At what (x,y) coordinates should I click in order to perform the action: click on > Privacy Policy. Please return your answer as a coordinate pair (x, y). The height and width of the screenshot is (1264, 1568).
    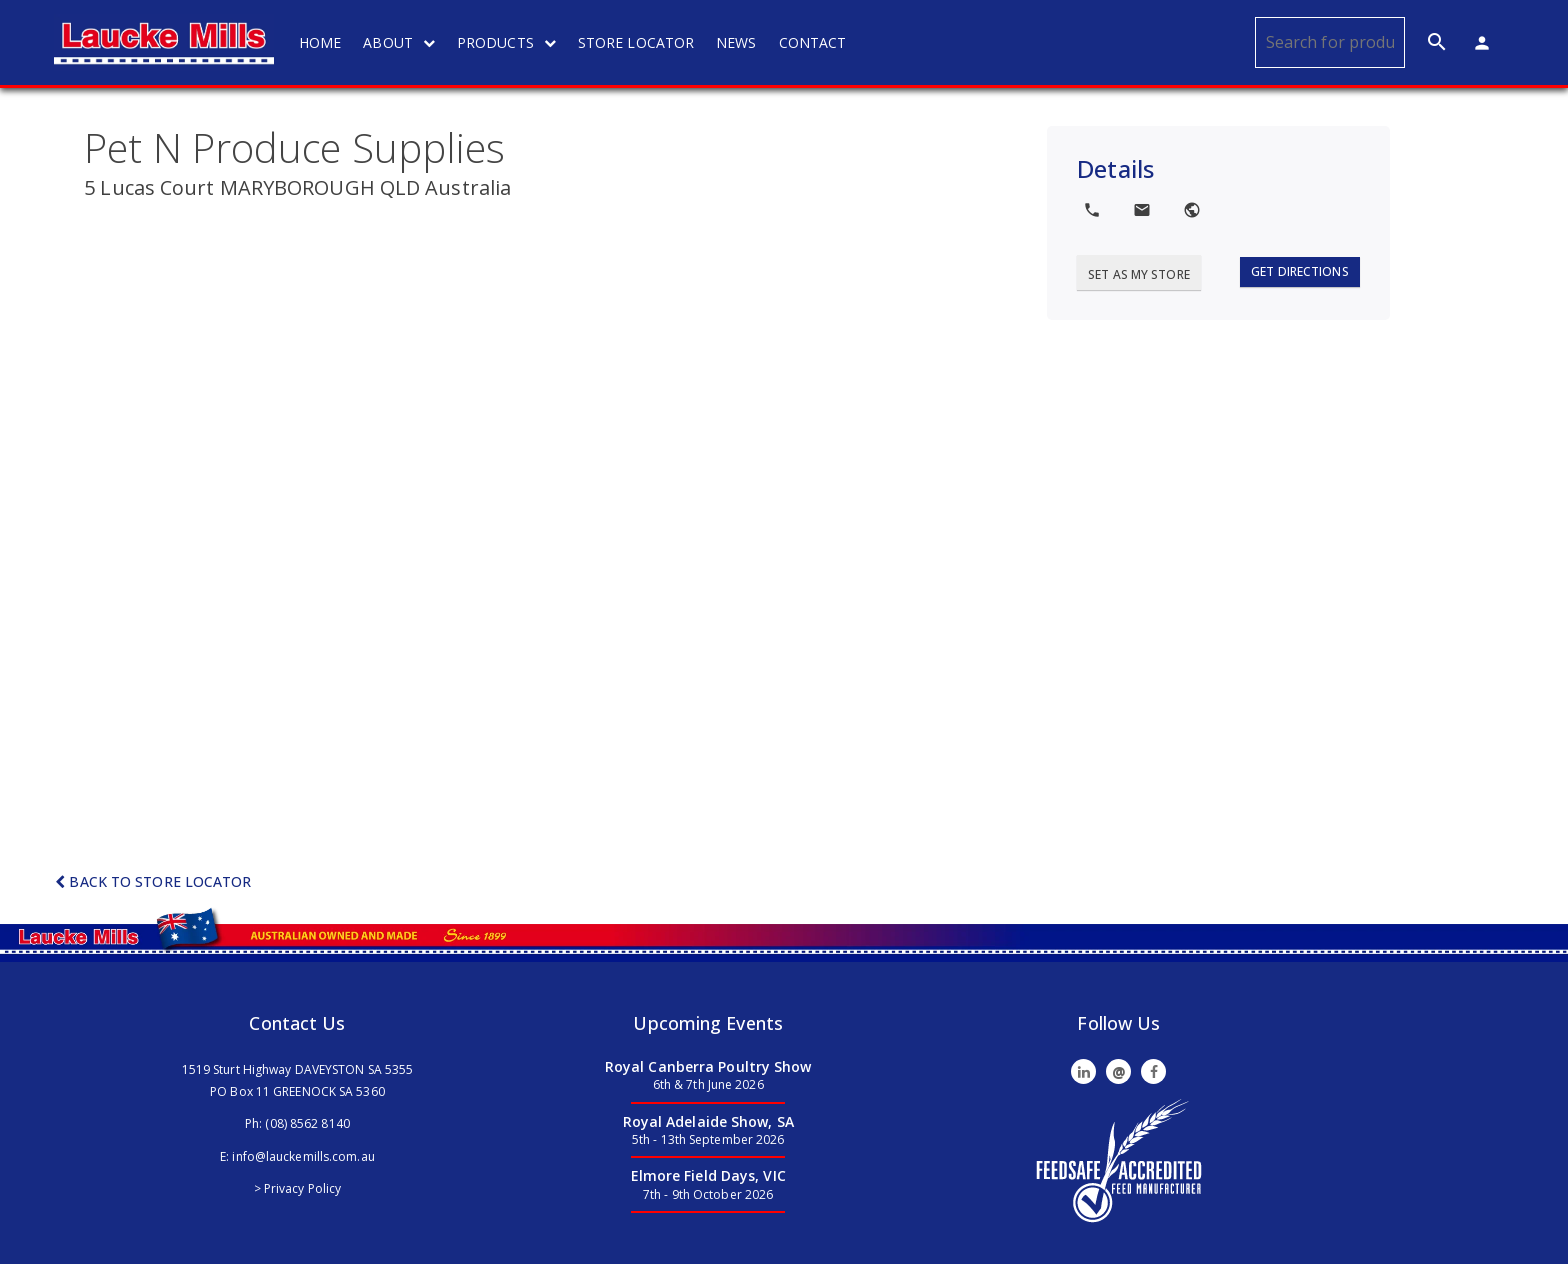
    Looking at the image, I should click on (298, 1188).